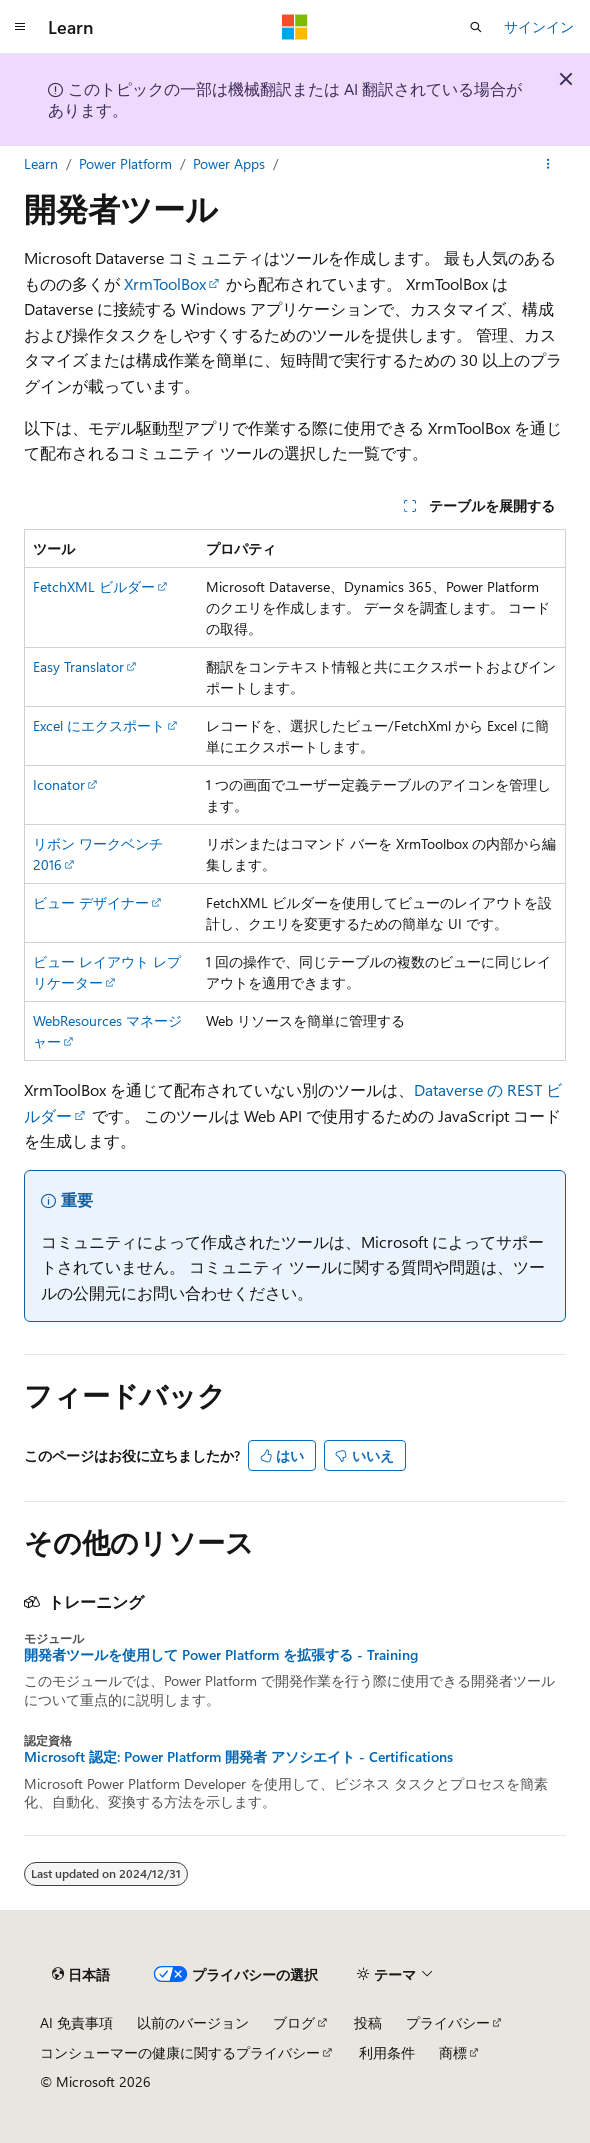  What do you see at coordinates (165, 283) in the screenshot?
I see `XrmToolBox` at bounding box center [165, 283].